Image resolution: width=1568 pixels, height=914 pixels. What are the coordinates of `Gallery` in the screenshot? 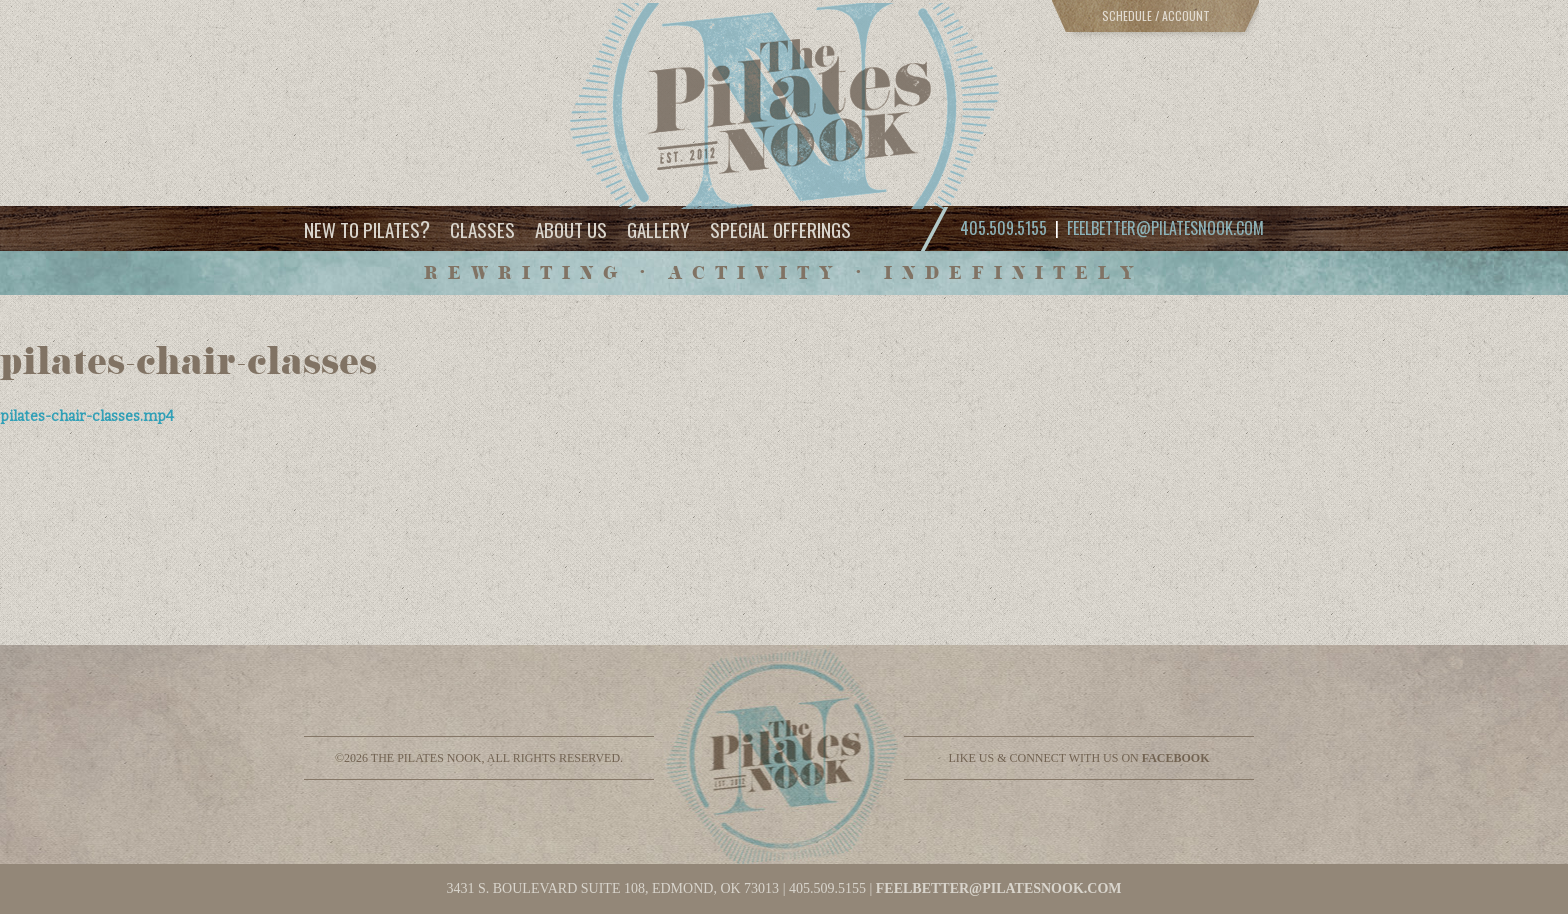 It's located at (658, 229).